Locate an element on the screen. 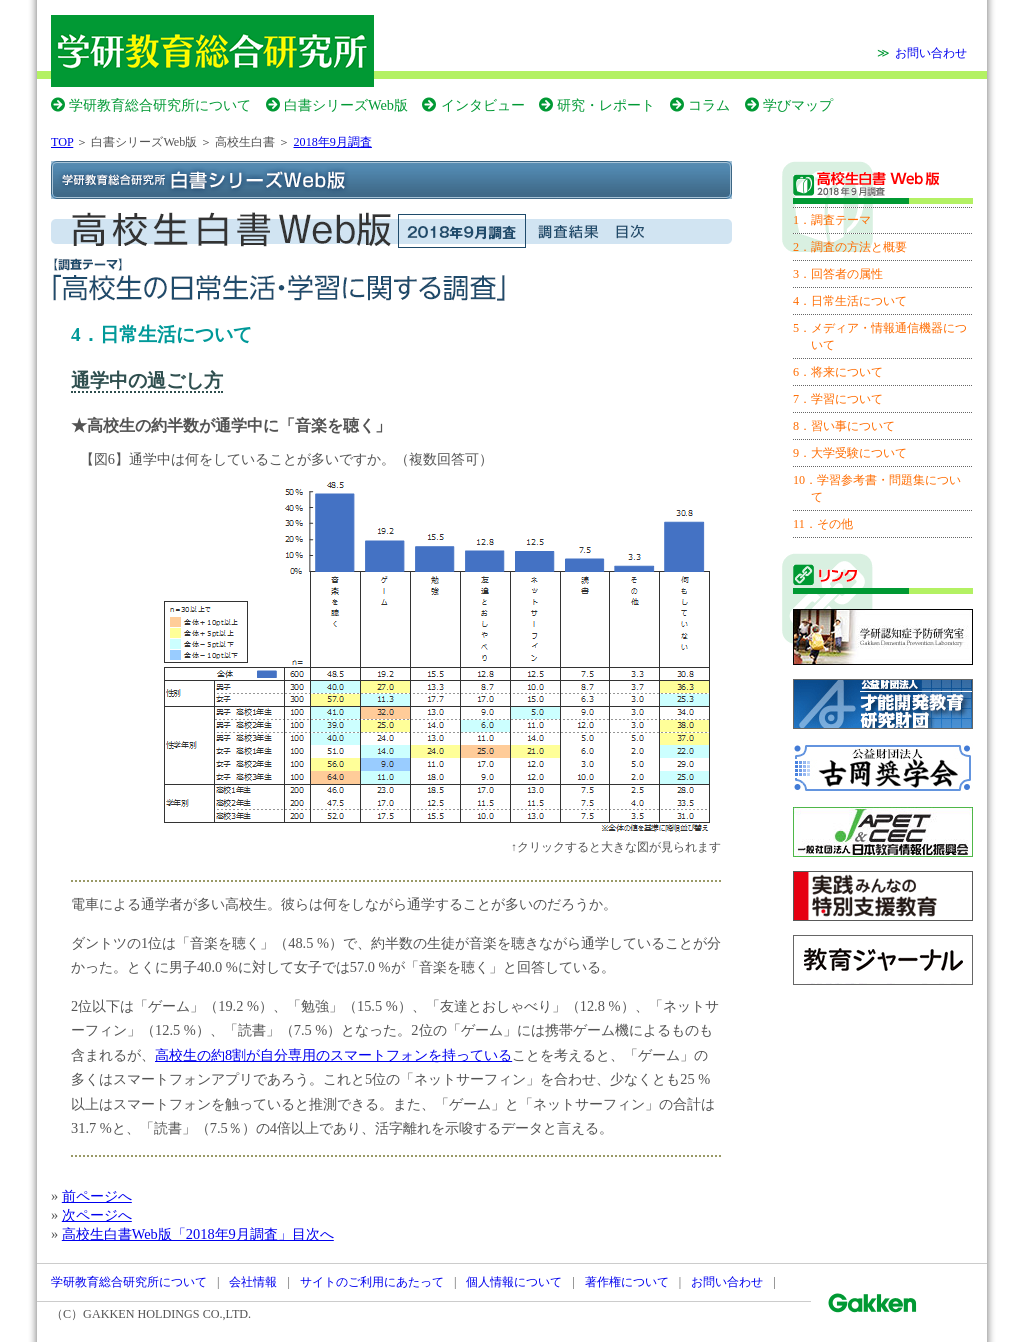 The image size is (1024, 1342). お問い合わせ is located at coordinates (931, 53).